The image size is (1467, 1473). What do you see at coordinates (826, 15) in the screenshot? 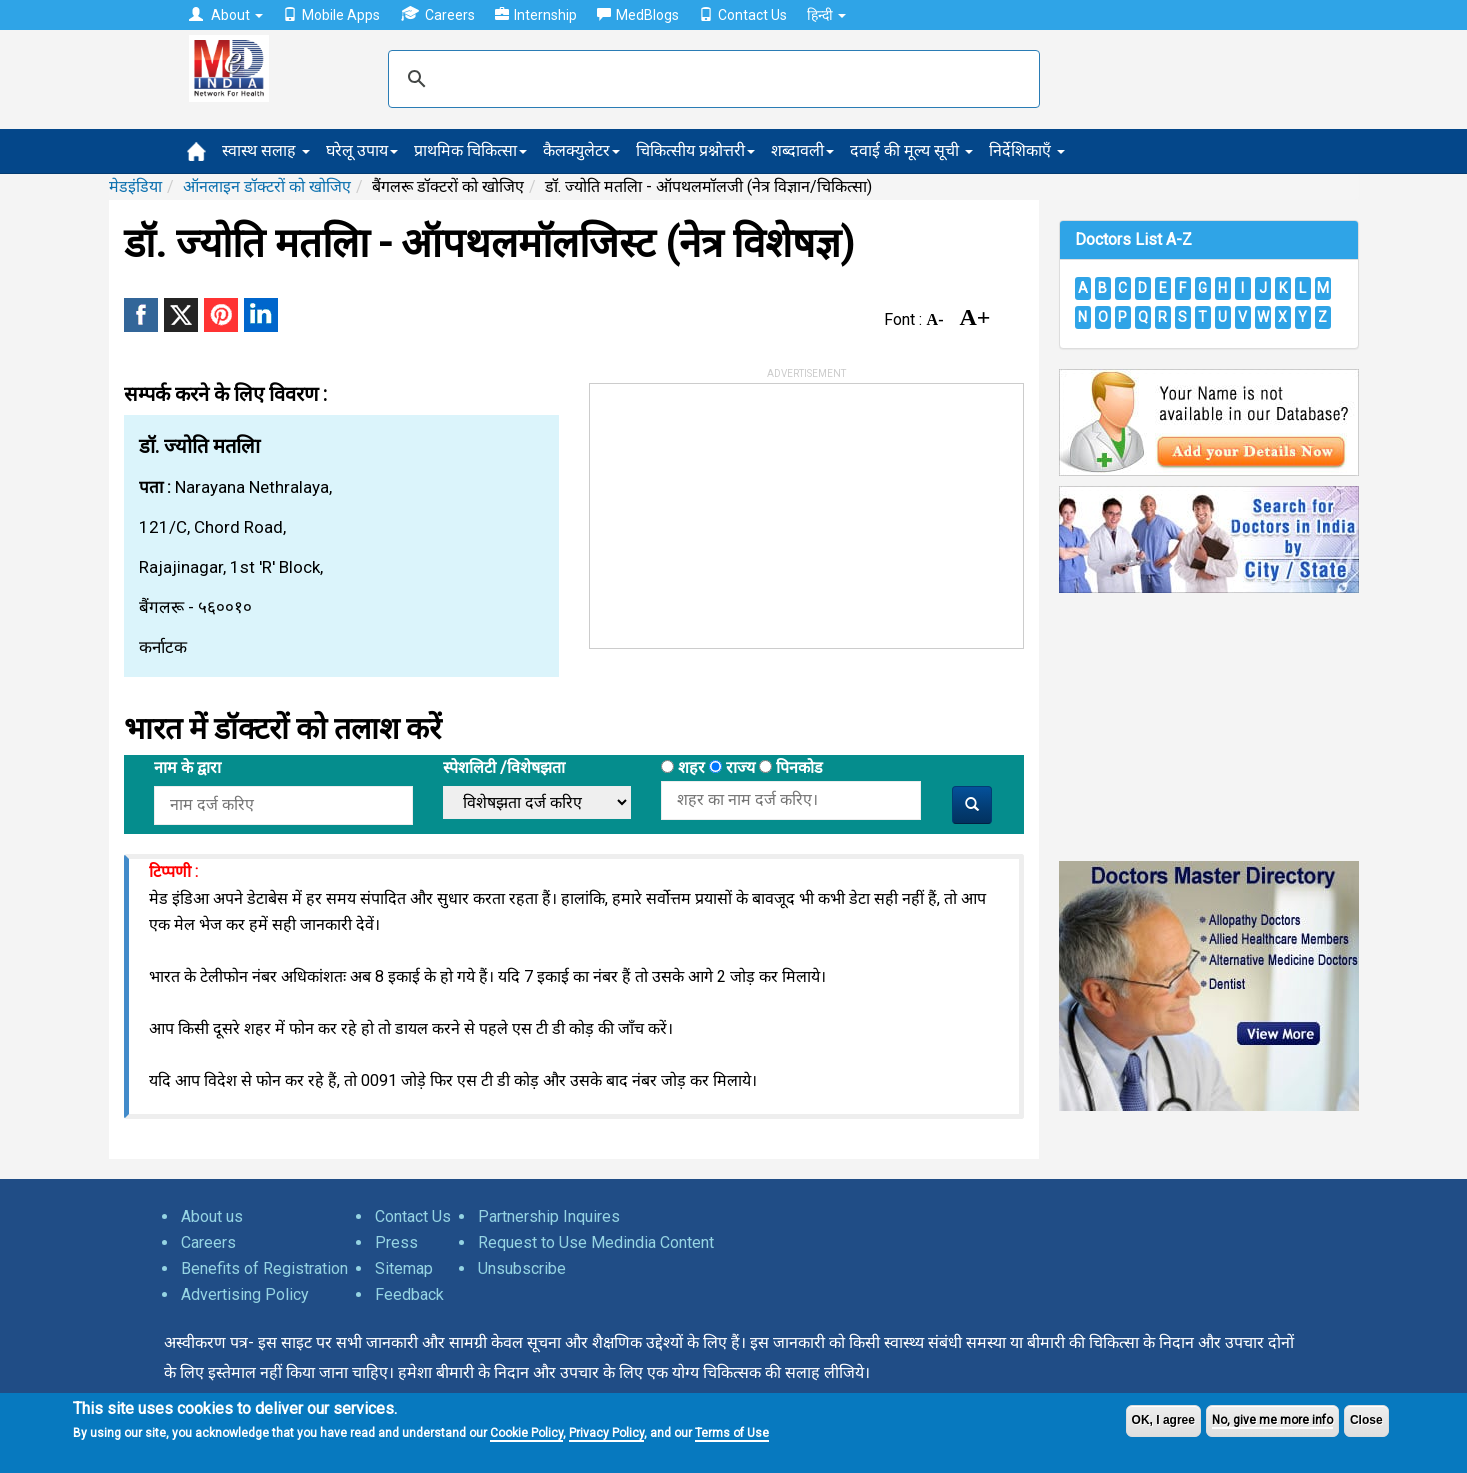
I see `हिन्दी [button]` at bounding box center [826, 15].